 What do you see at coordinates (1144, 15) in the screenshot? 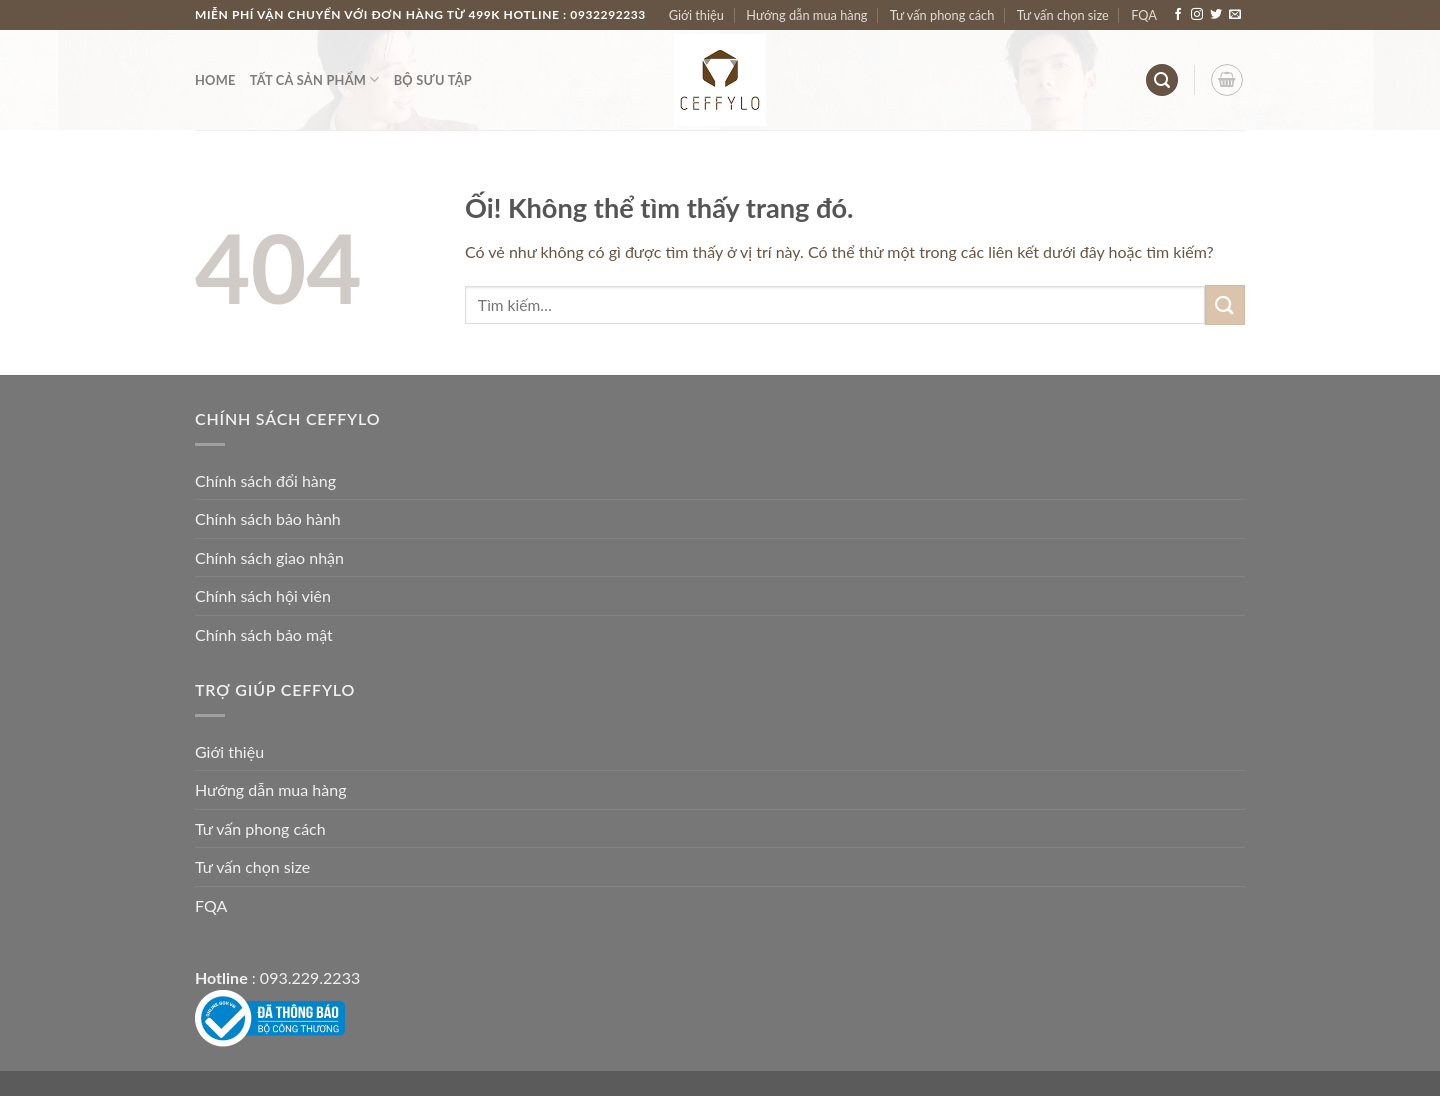
I see `FQA` at bounding box center [1144, 15].